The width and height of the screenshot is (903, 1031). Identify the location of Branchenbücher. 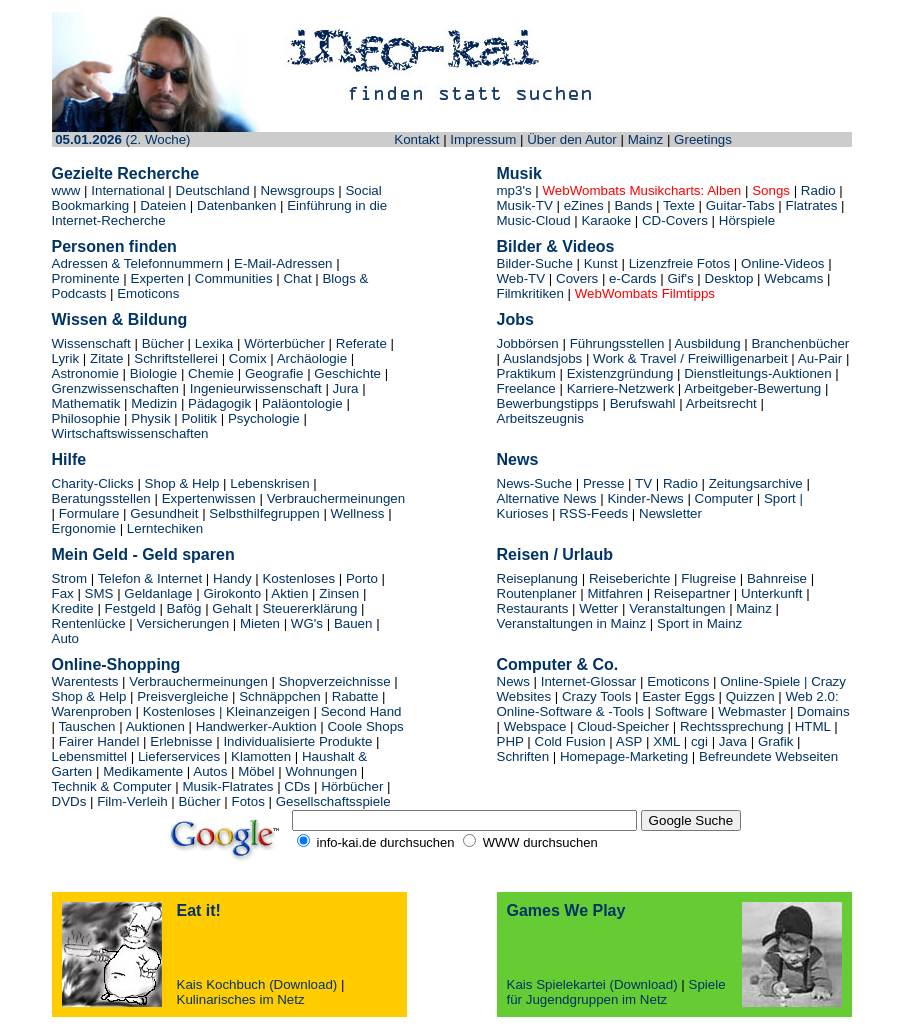
(800, 343).